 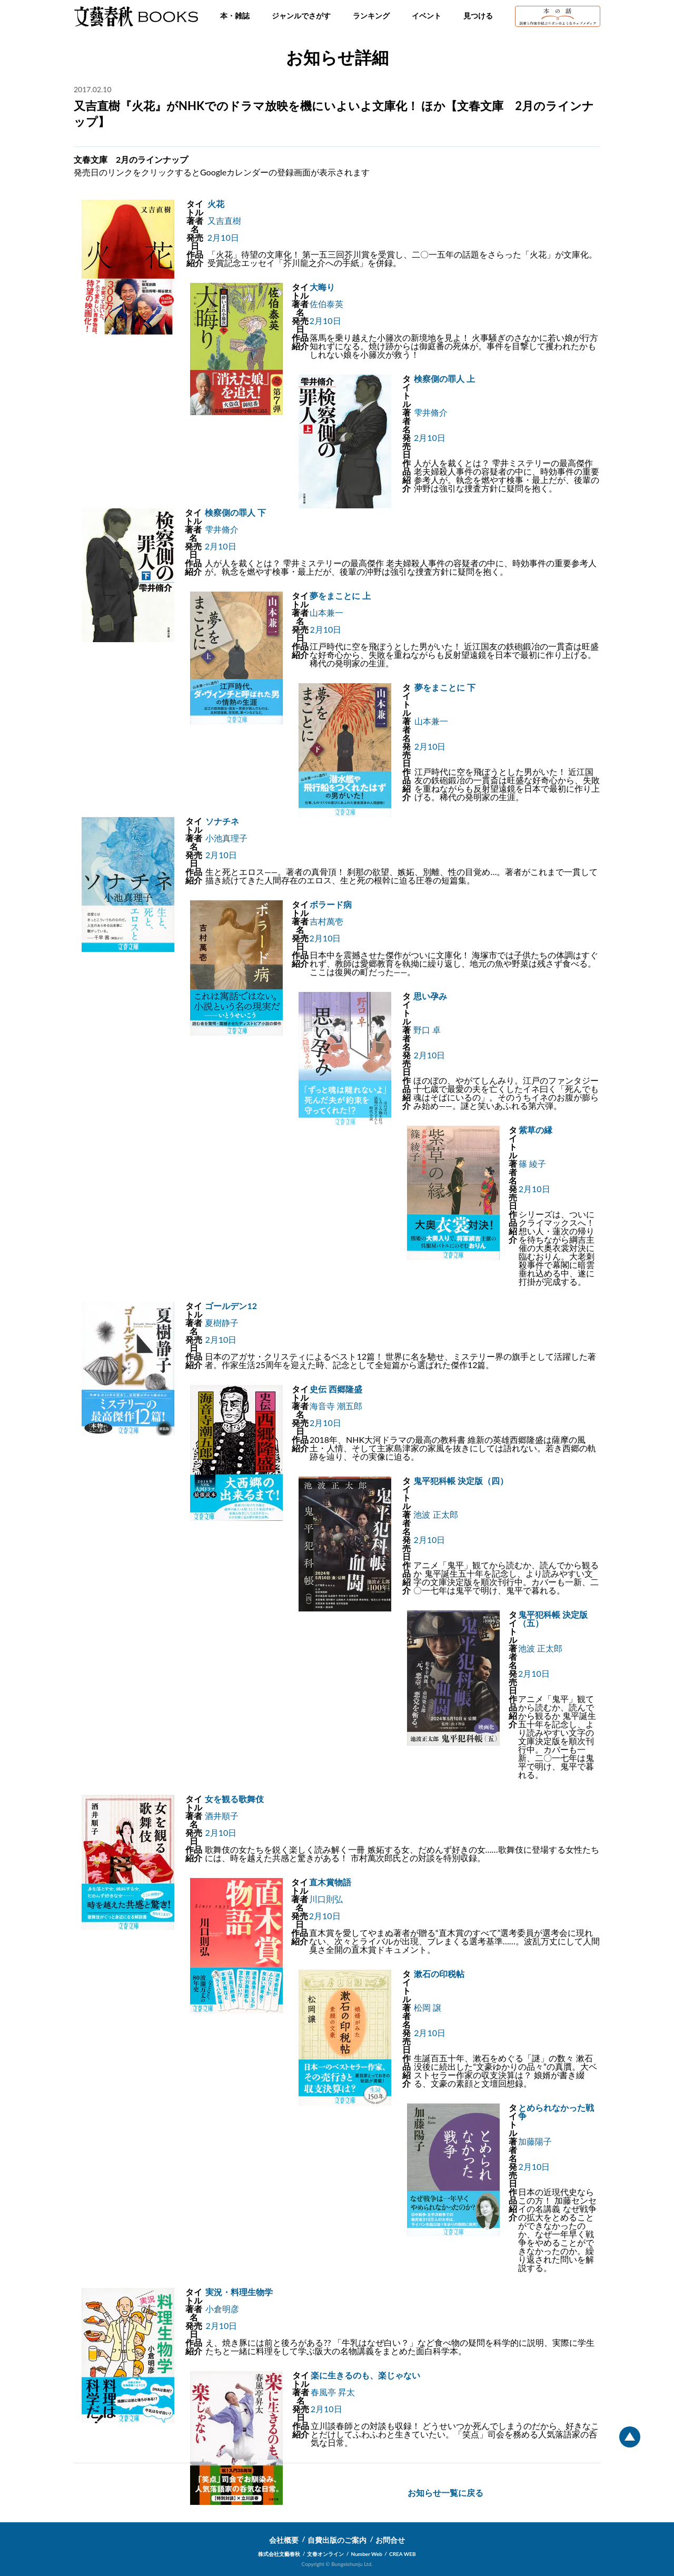 What do you see at coordinates (532, 1163) in the screenshot?
I see `篠 綾子` at bounding box center [532, 1163].